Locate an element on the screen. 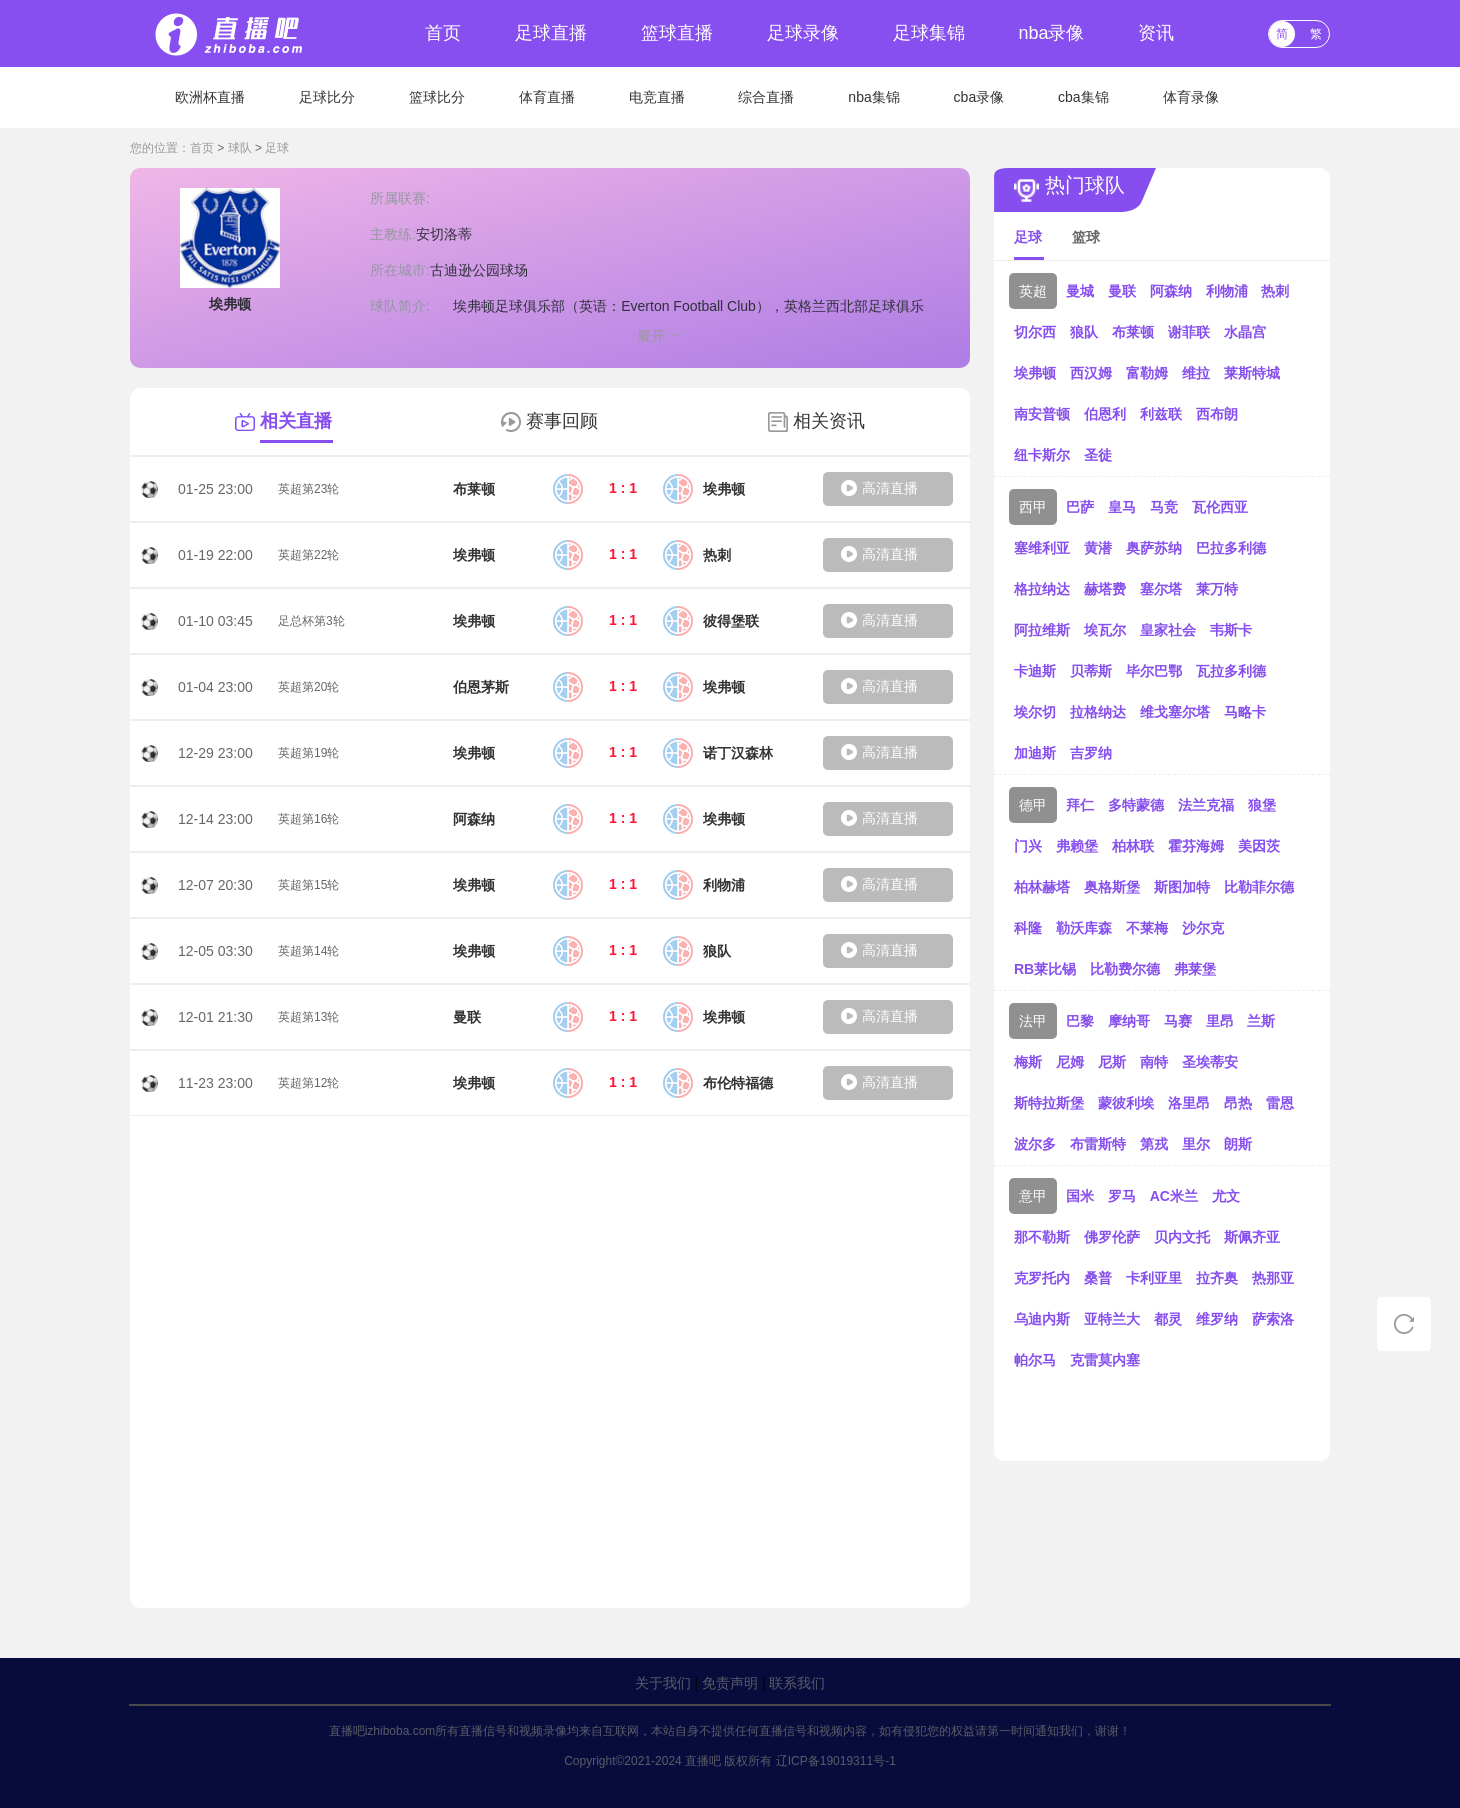  电竞直播 is located at coordinates (657, 97).